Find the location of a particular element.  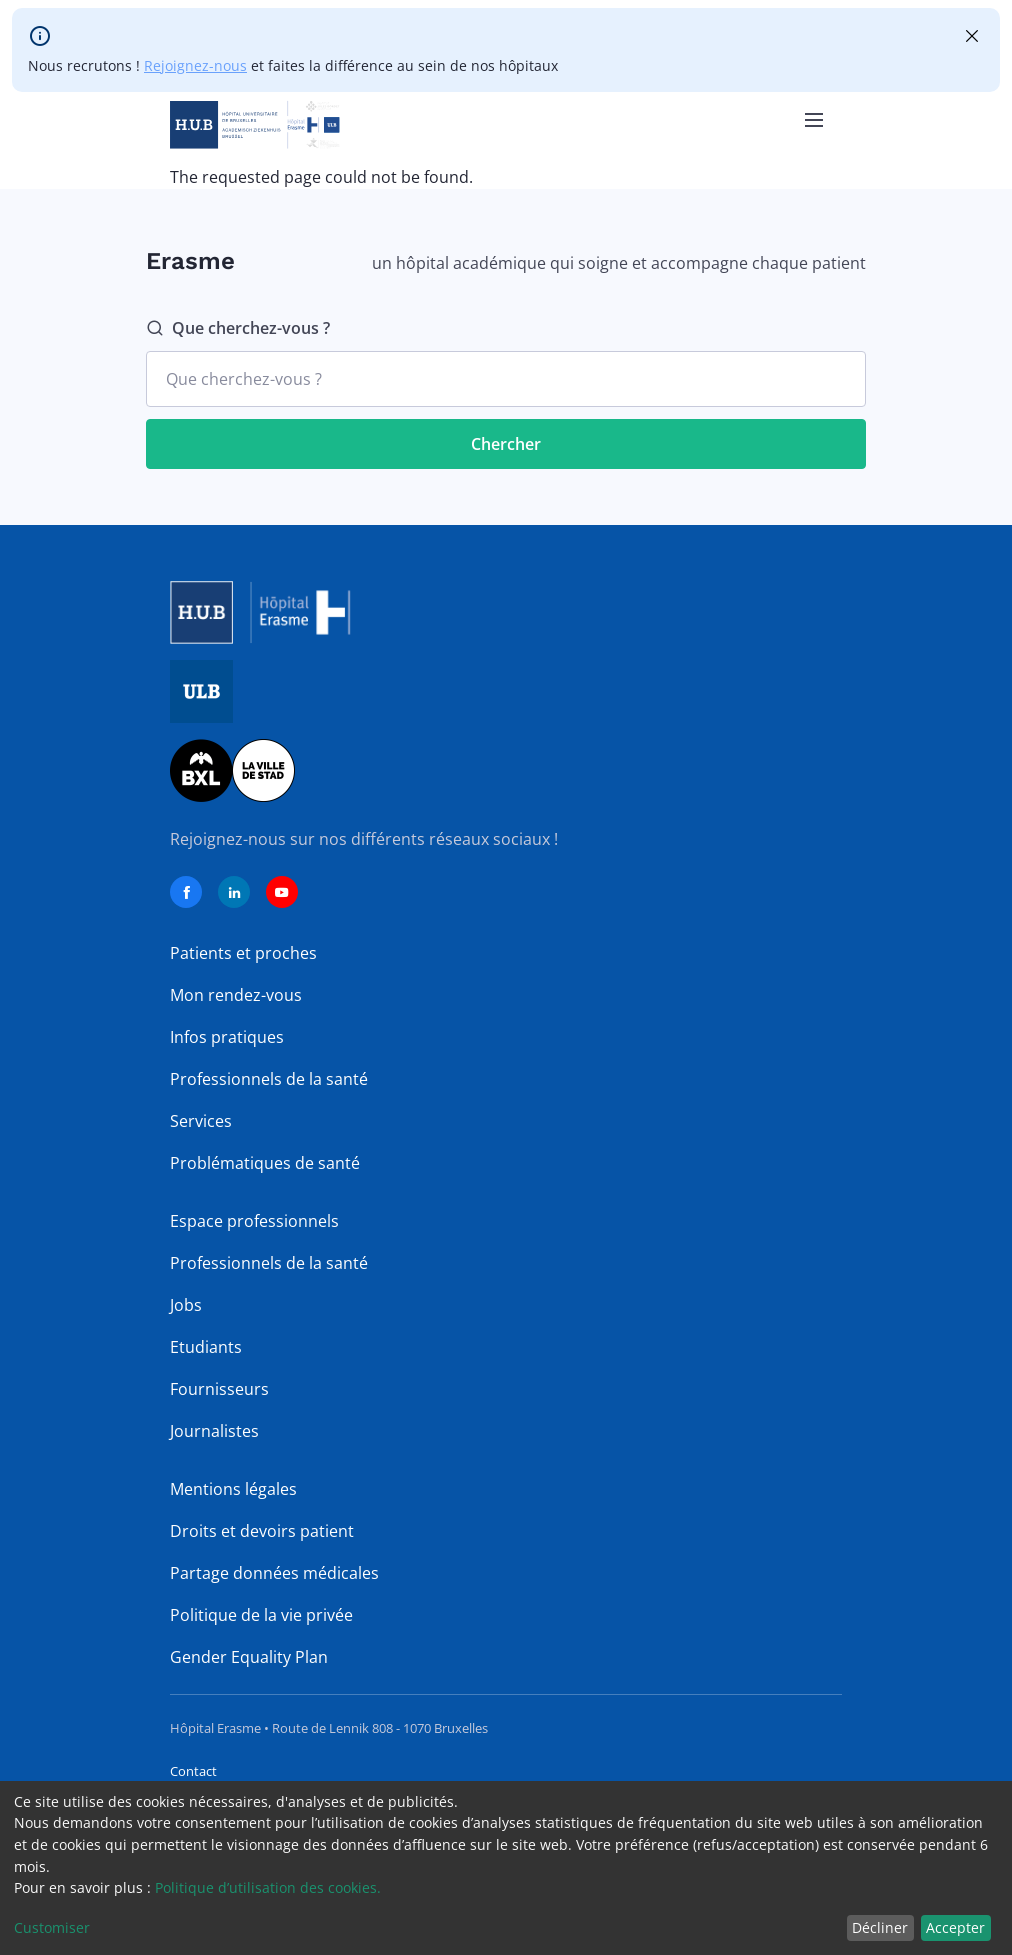

Services is located at coordinates (201, 1121).